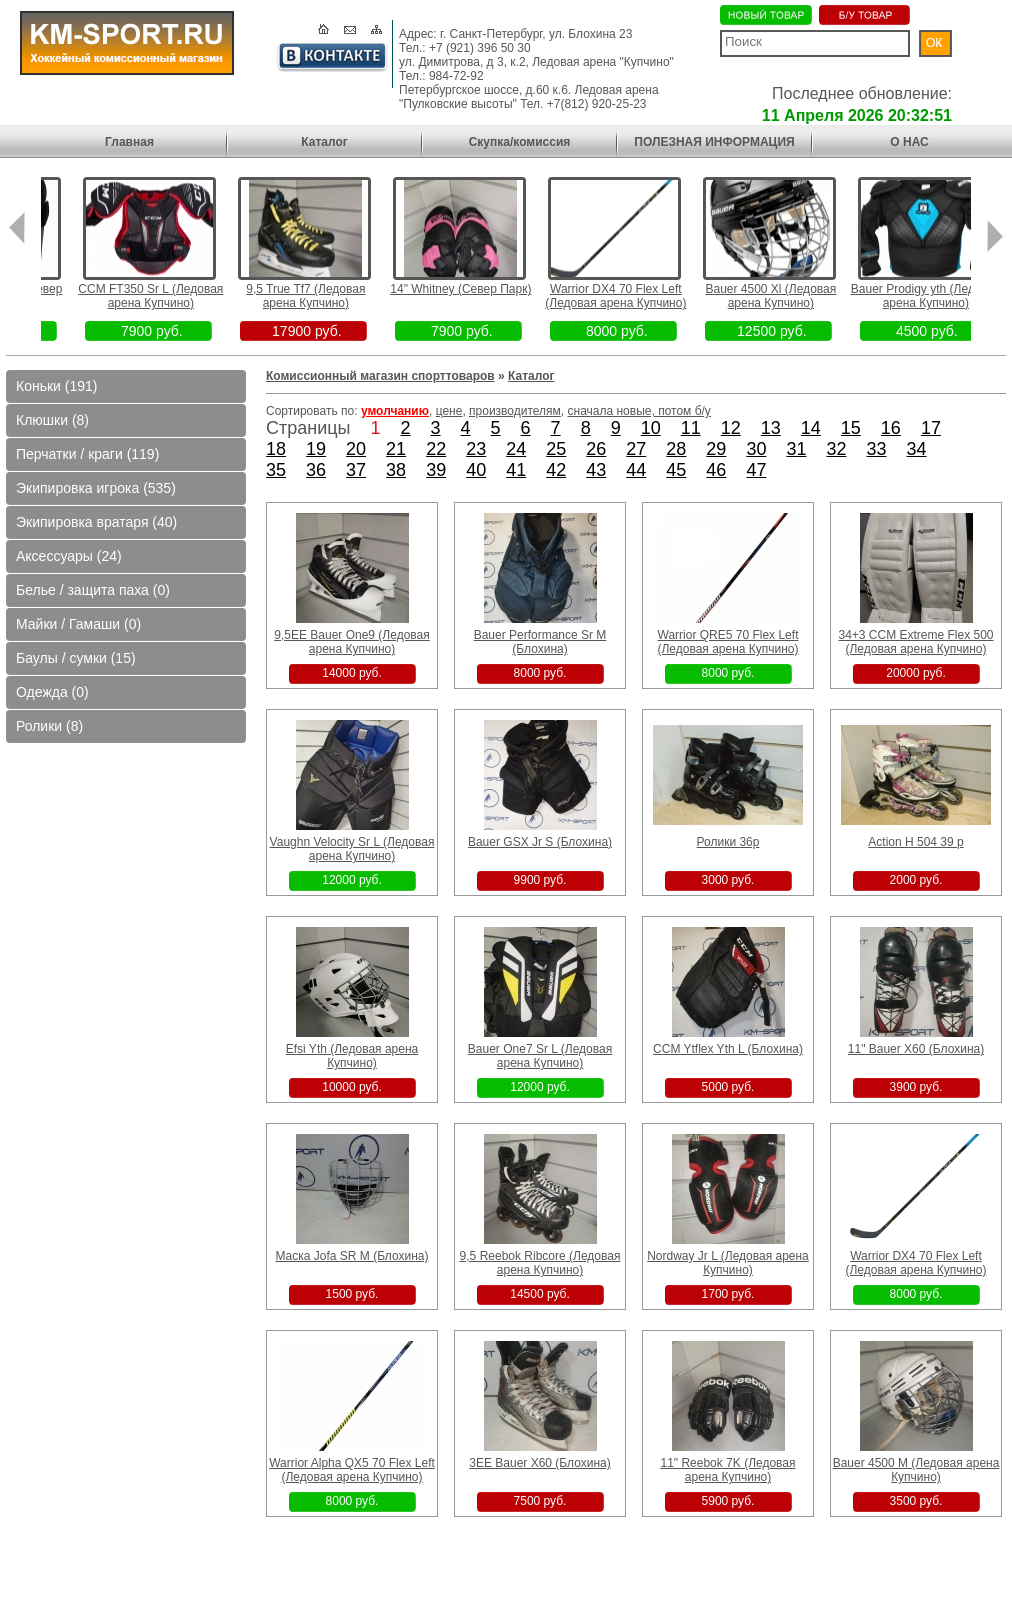 This screenshot has width=1012, height=1613. Describe the element at coordinates (916, 1049) in the screenshot. I see `11" Bauer X60 (Блохина)` at that location.